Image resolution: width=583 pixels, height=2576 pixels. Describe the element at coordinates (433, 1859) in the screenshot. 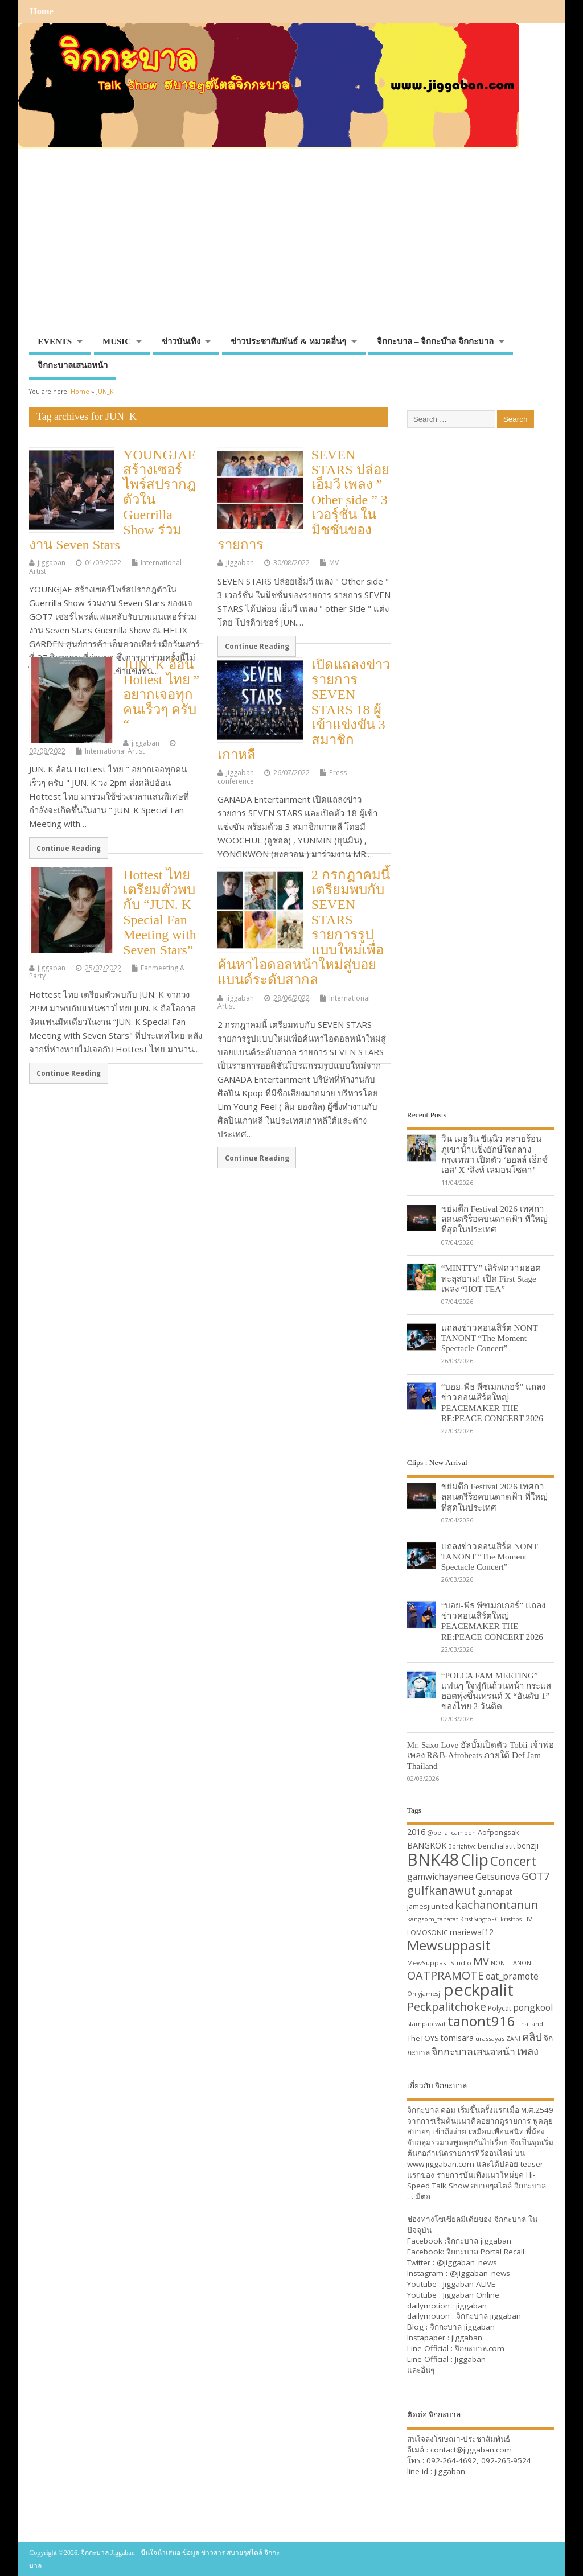

I see `BNK48 [BNK48 (101 items)]` at that location.